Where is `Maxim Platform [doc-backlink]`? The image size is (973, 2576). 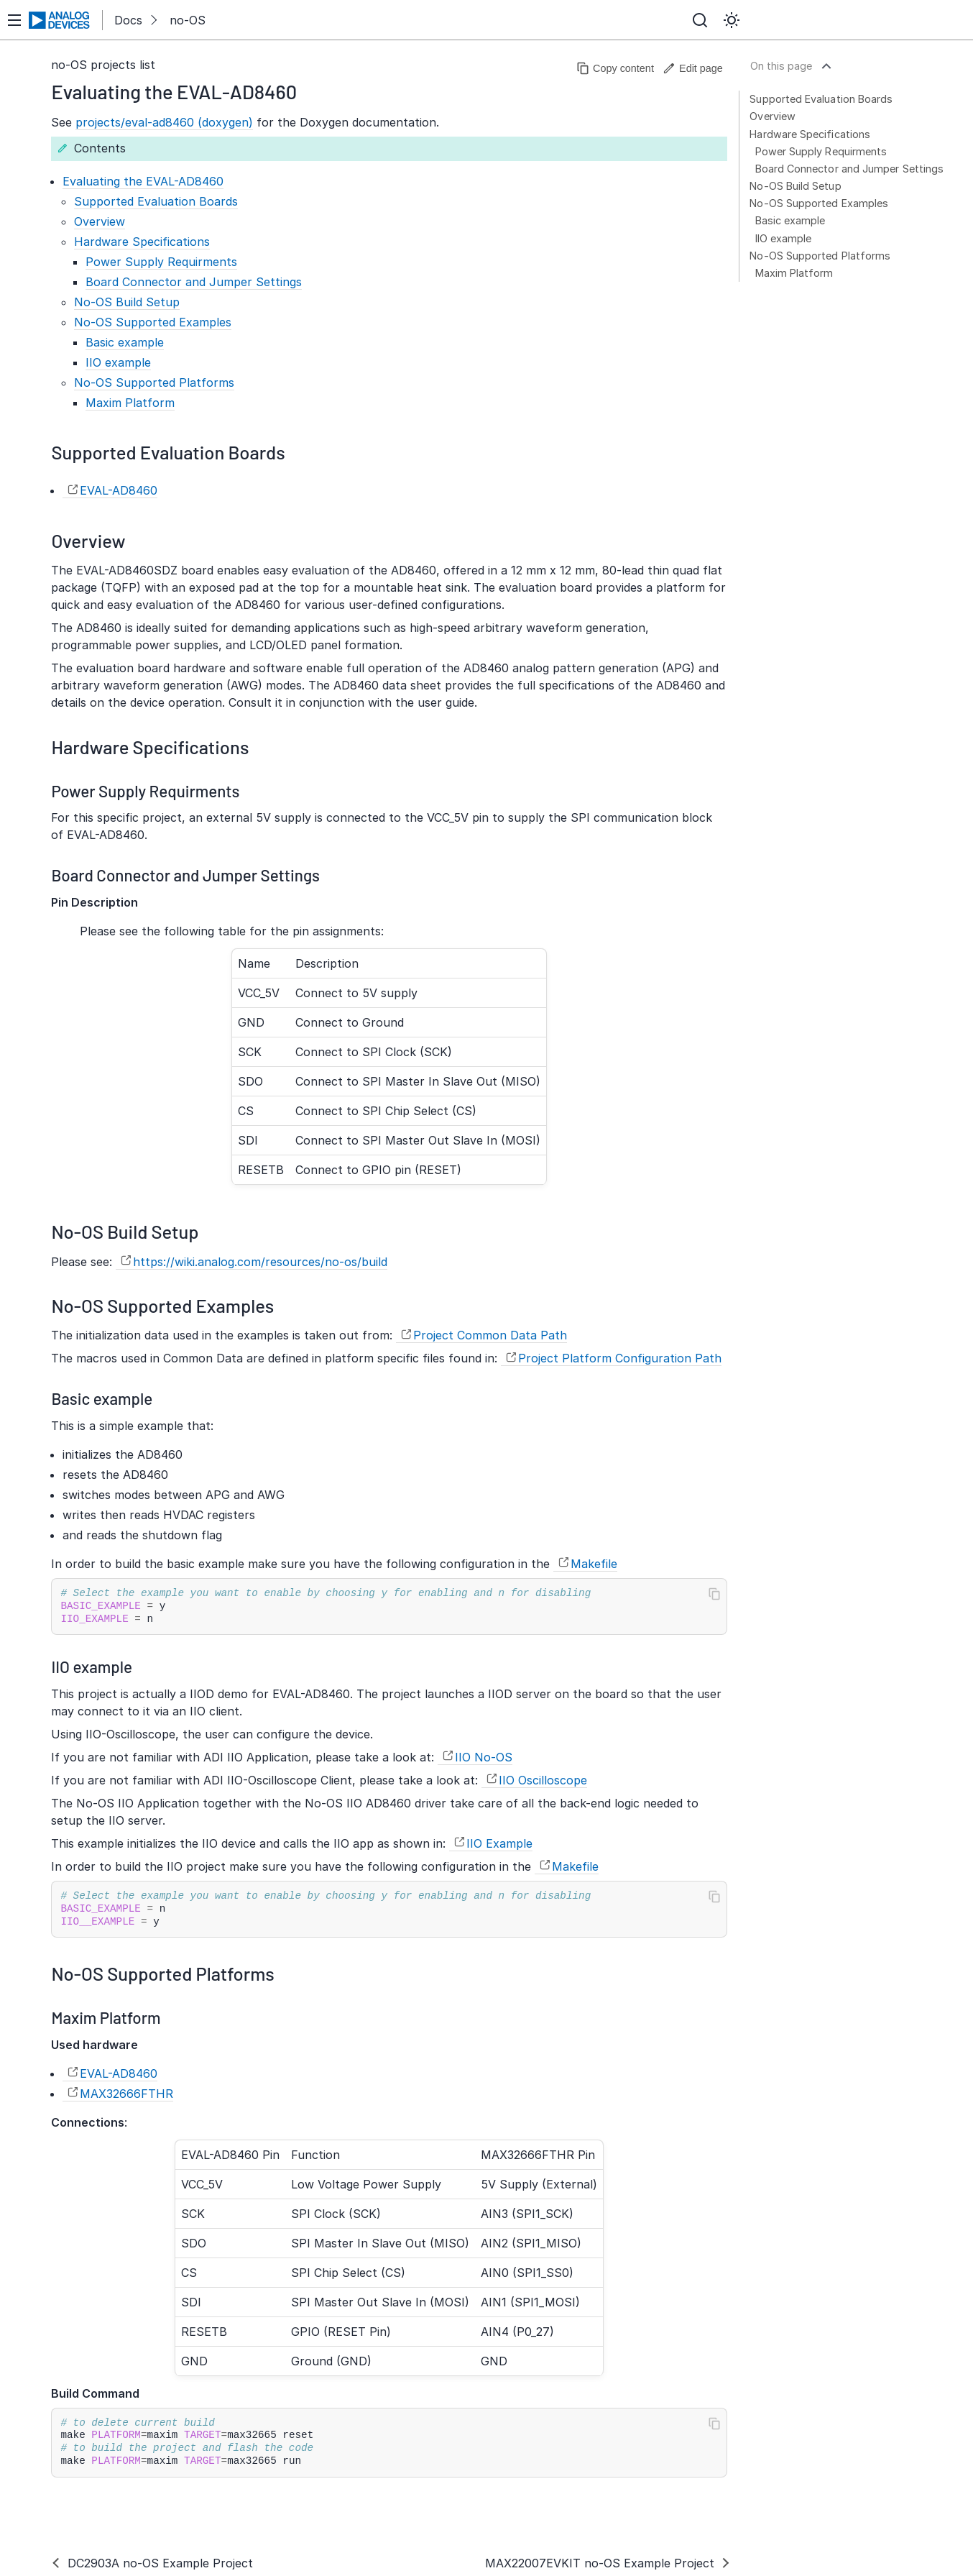
Maxim Platform [doc-backlink] is located at coordinates (105, 2017).